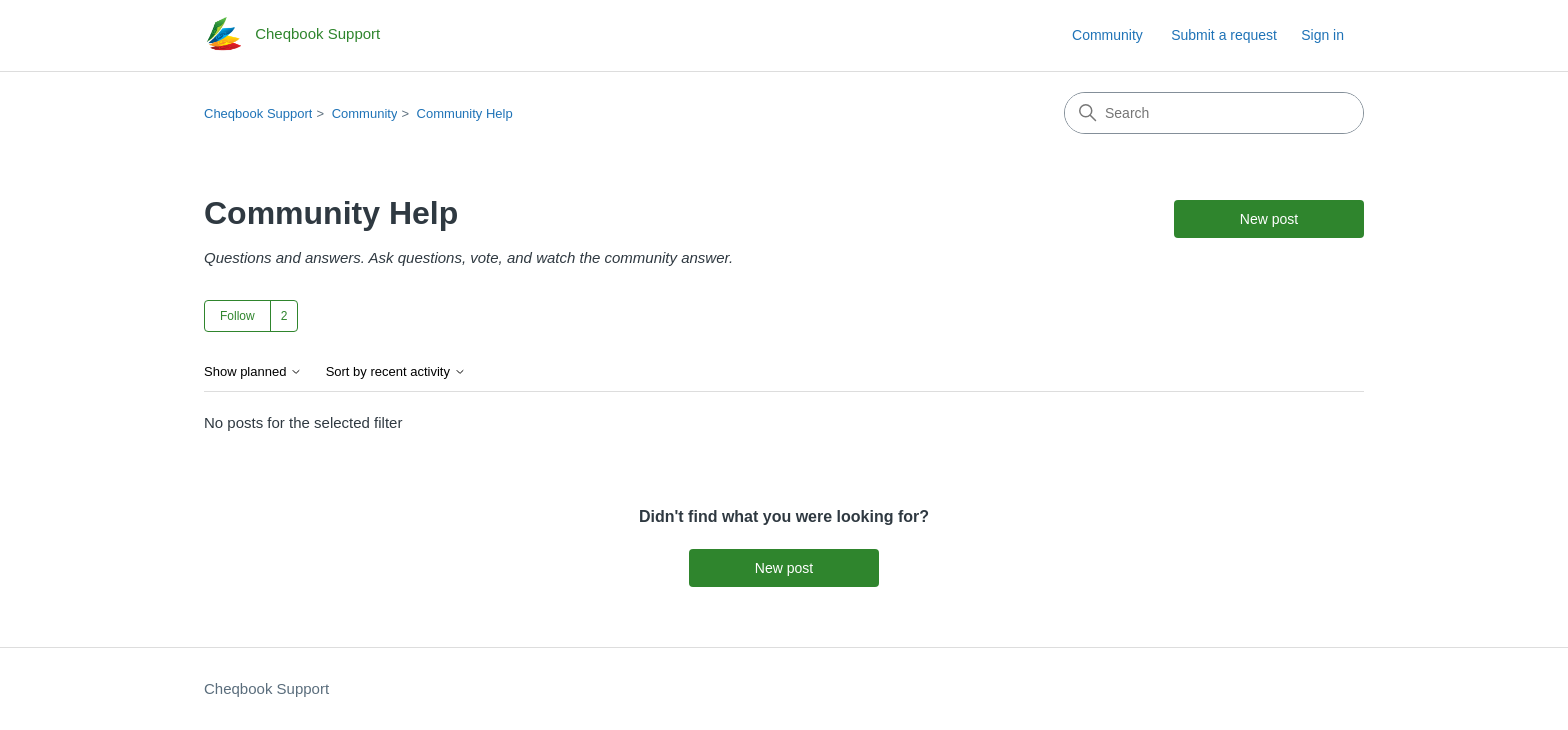 The width and height of the screenshot is (1568, 730). What do you see at coordinates (1107, 35) in the screenshot?
I see `Community` at bounding box center [1107, 35].